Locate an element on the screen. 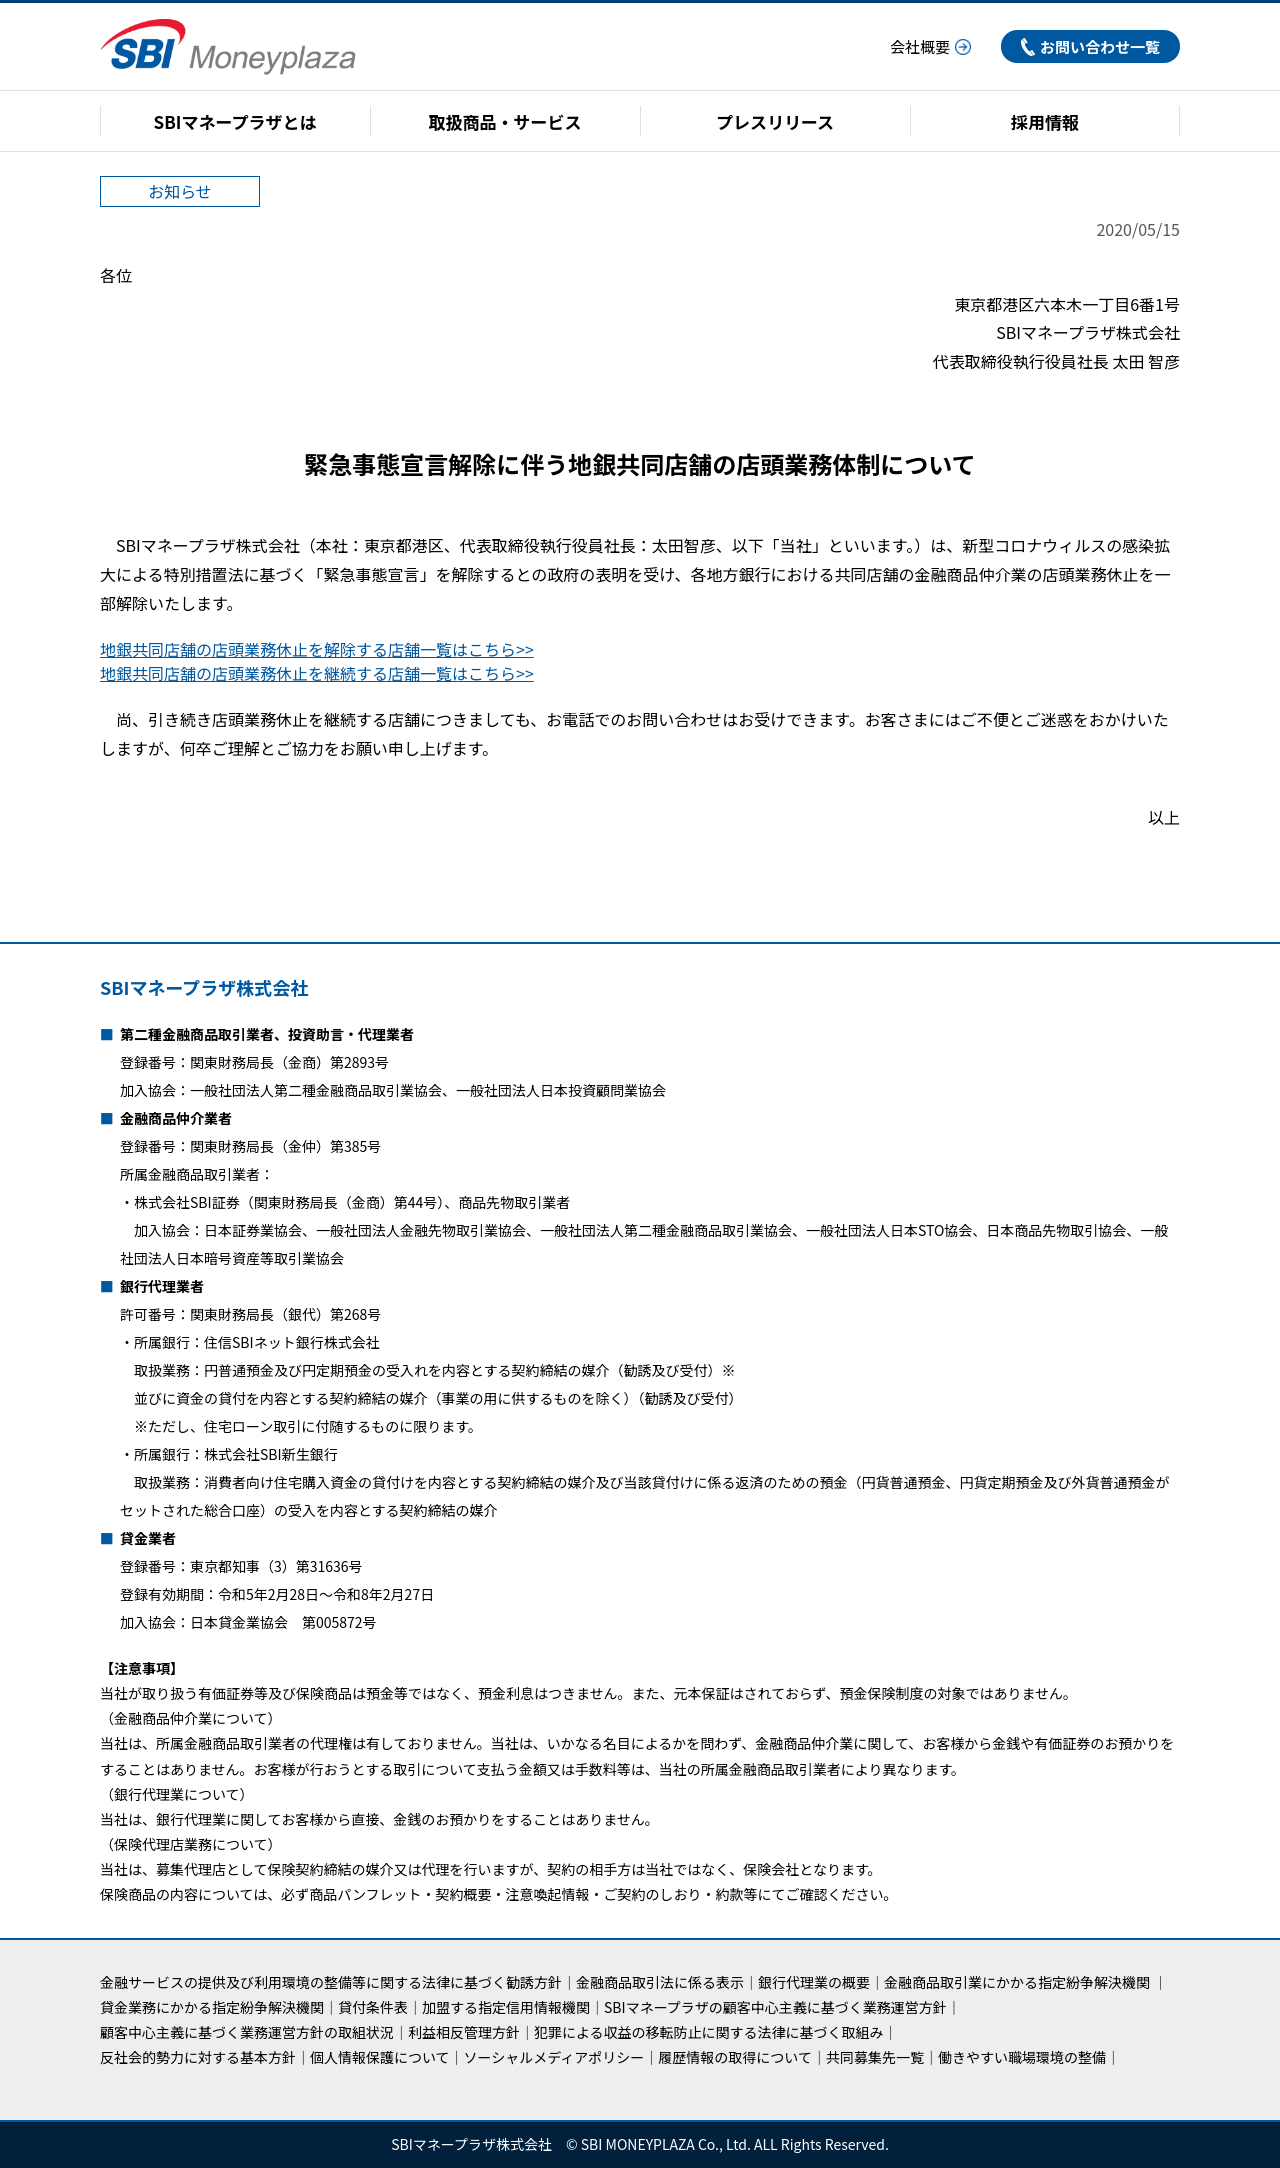  銀行代理業の概要 is located at coordinates (814, 1982).